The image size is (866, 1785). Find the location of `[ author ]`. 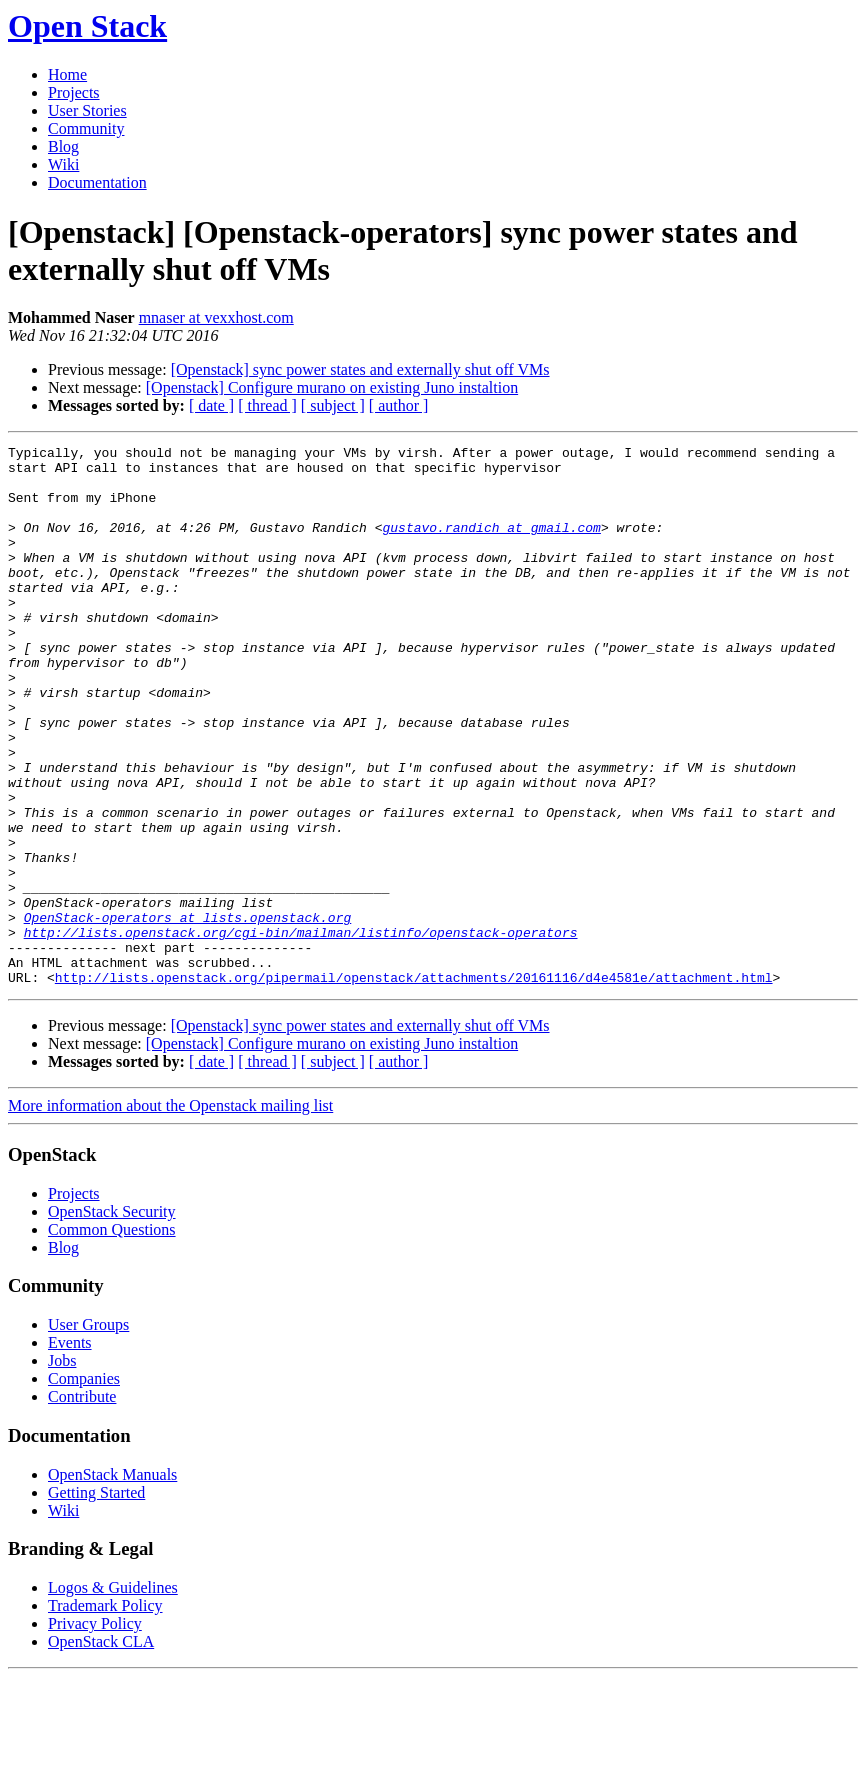

[ author ] is located at coordinates (399, 405).